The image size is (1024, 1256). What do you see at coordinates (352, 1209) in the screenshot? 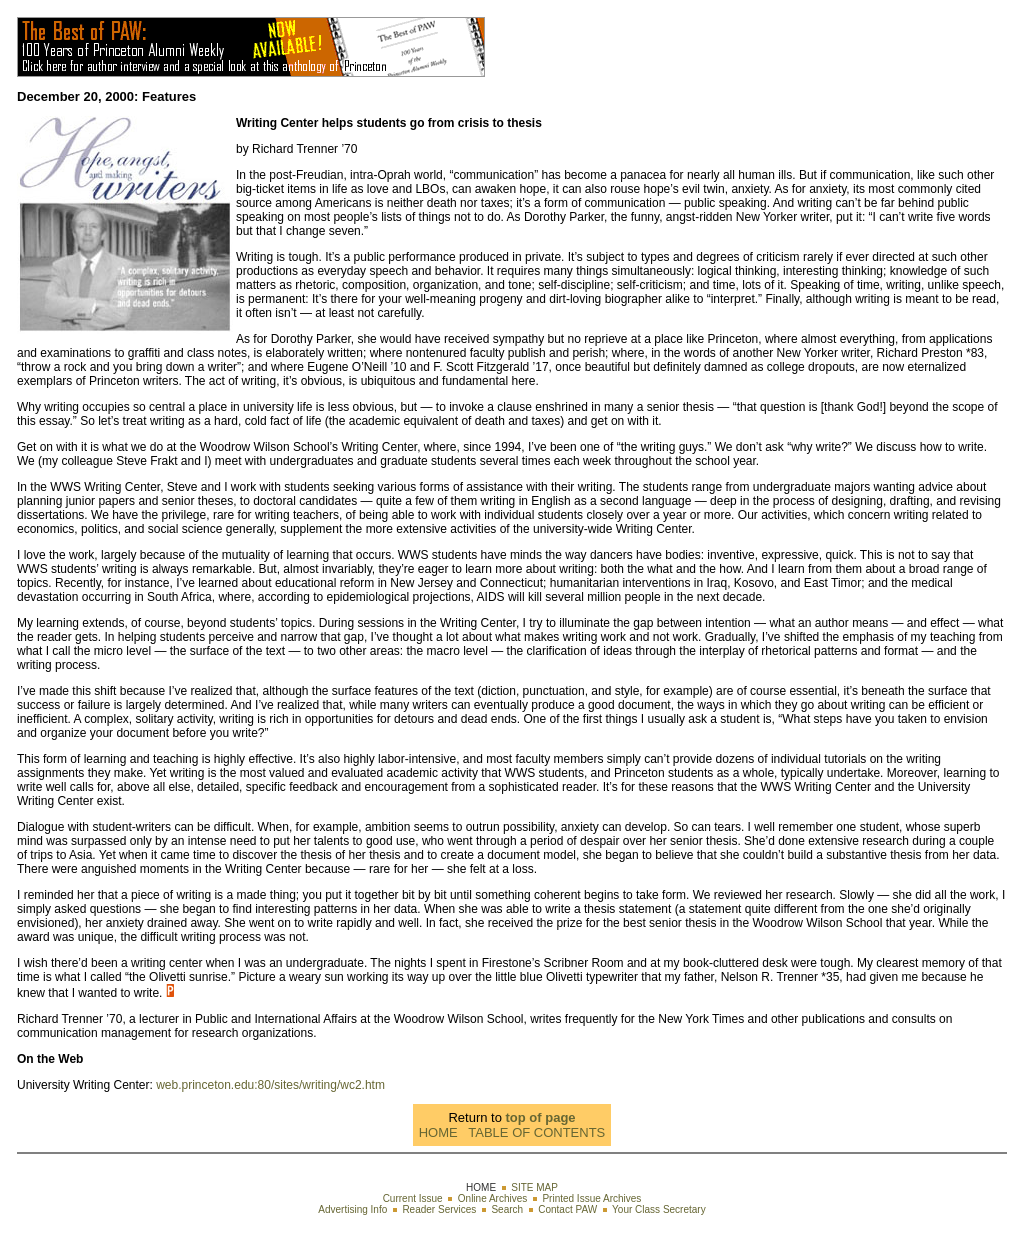
I see `Advertising Info` at bounding box center [352, 1209].